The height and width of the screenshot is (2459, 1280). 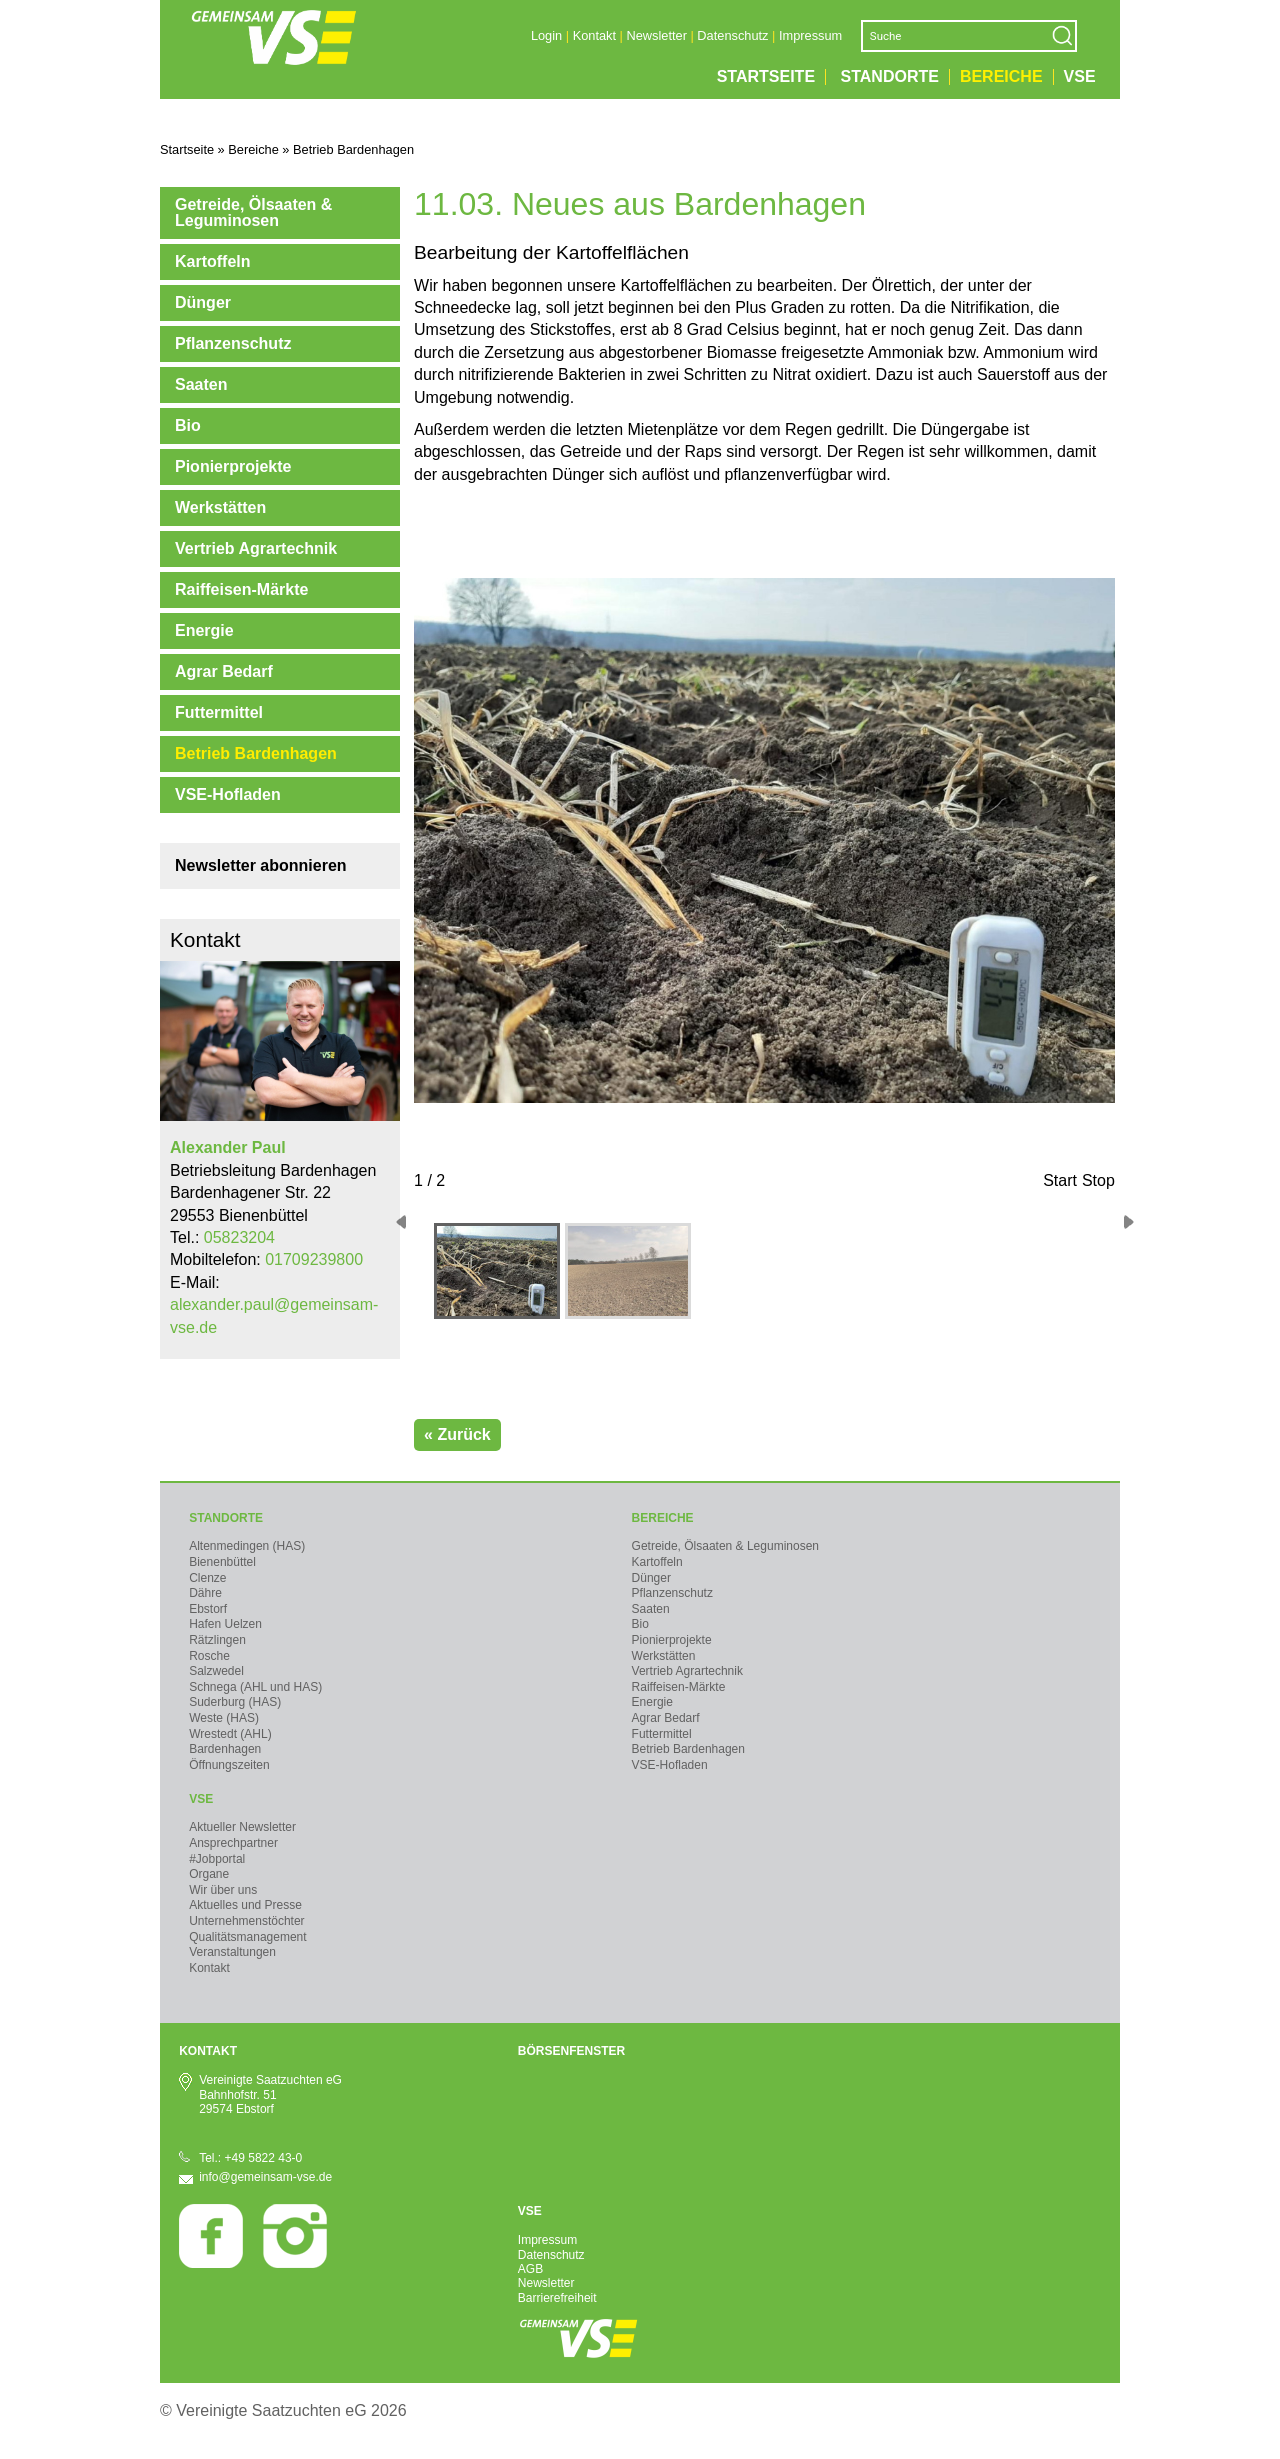 I want to click on Login, so click(x=546, y=35).